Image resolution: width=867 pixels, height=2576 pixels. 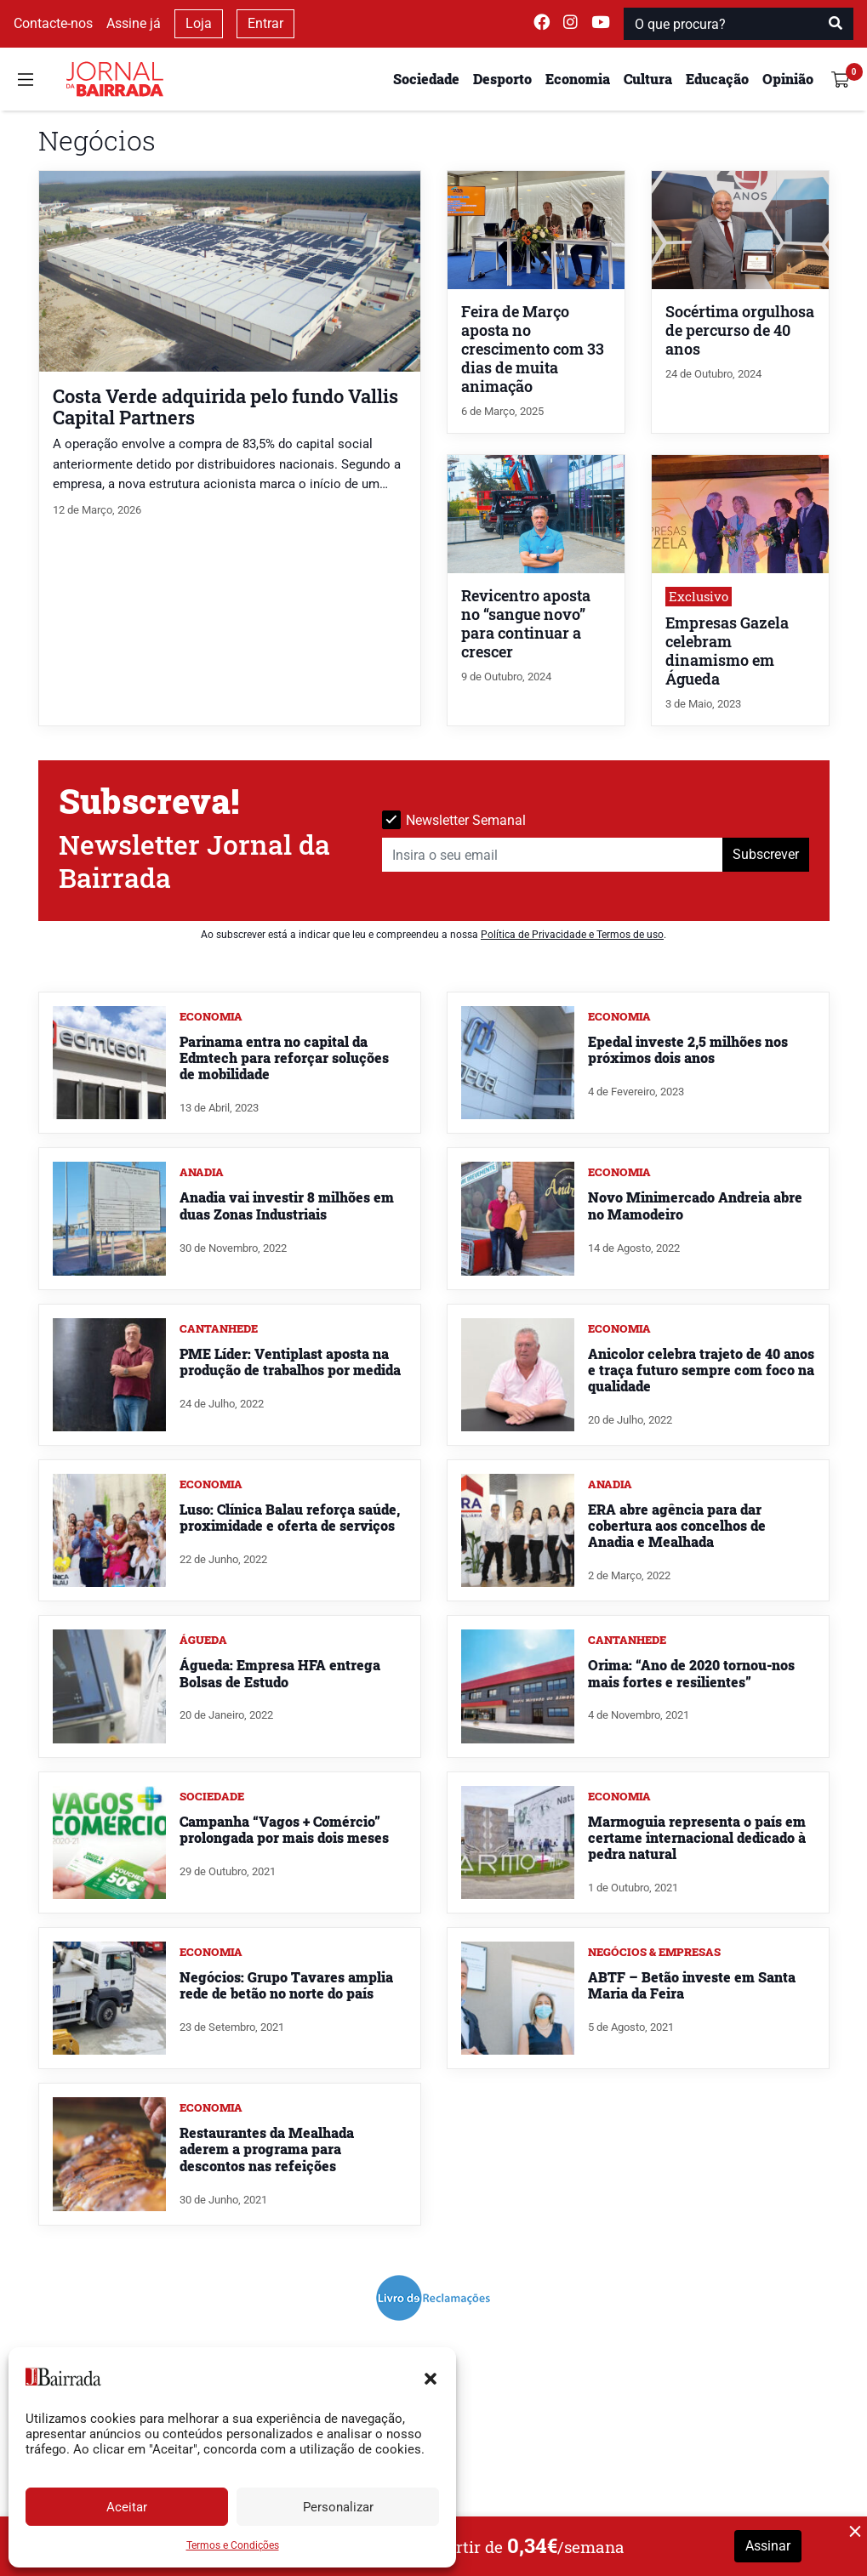 What do you see at coordinates (338, 2507) in the screenshot?
I see `Personalizar` at bounding box center [338, 2507].